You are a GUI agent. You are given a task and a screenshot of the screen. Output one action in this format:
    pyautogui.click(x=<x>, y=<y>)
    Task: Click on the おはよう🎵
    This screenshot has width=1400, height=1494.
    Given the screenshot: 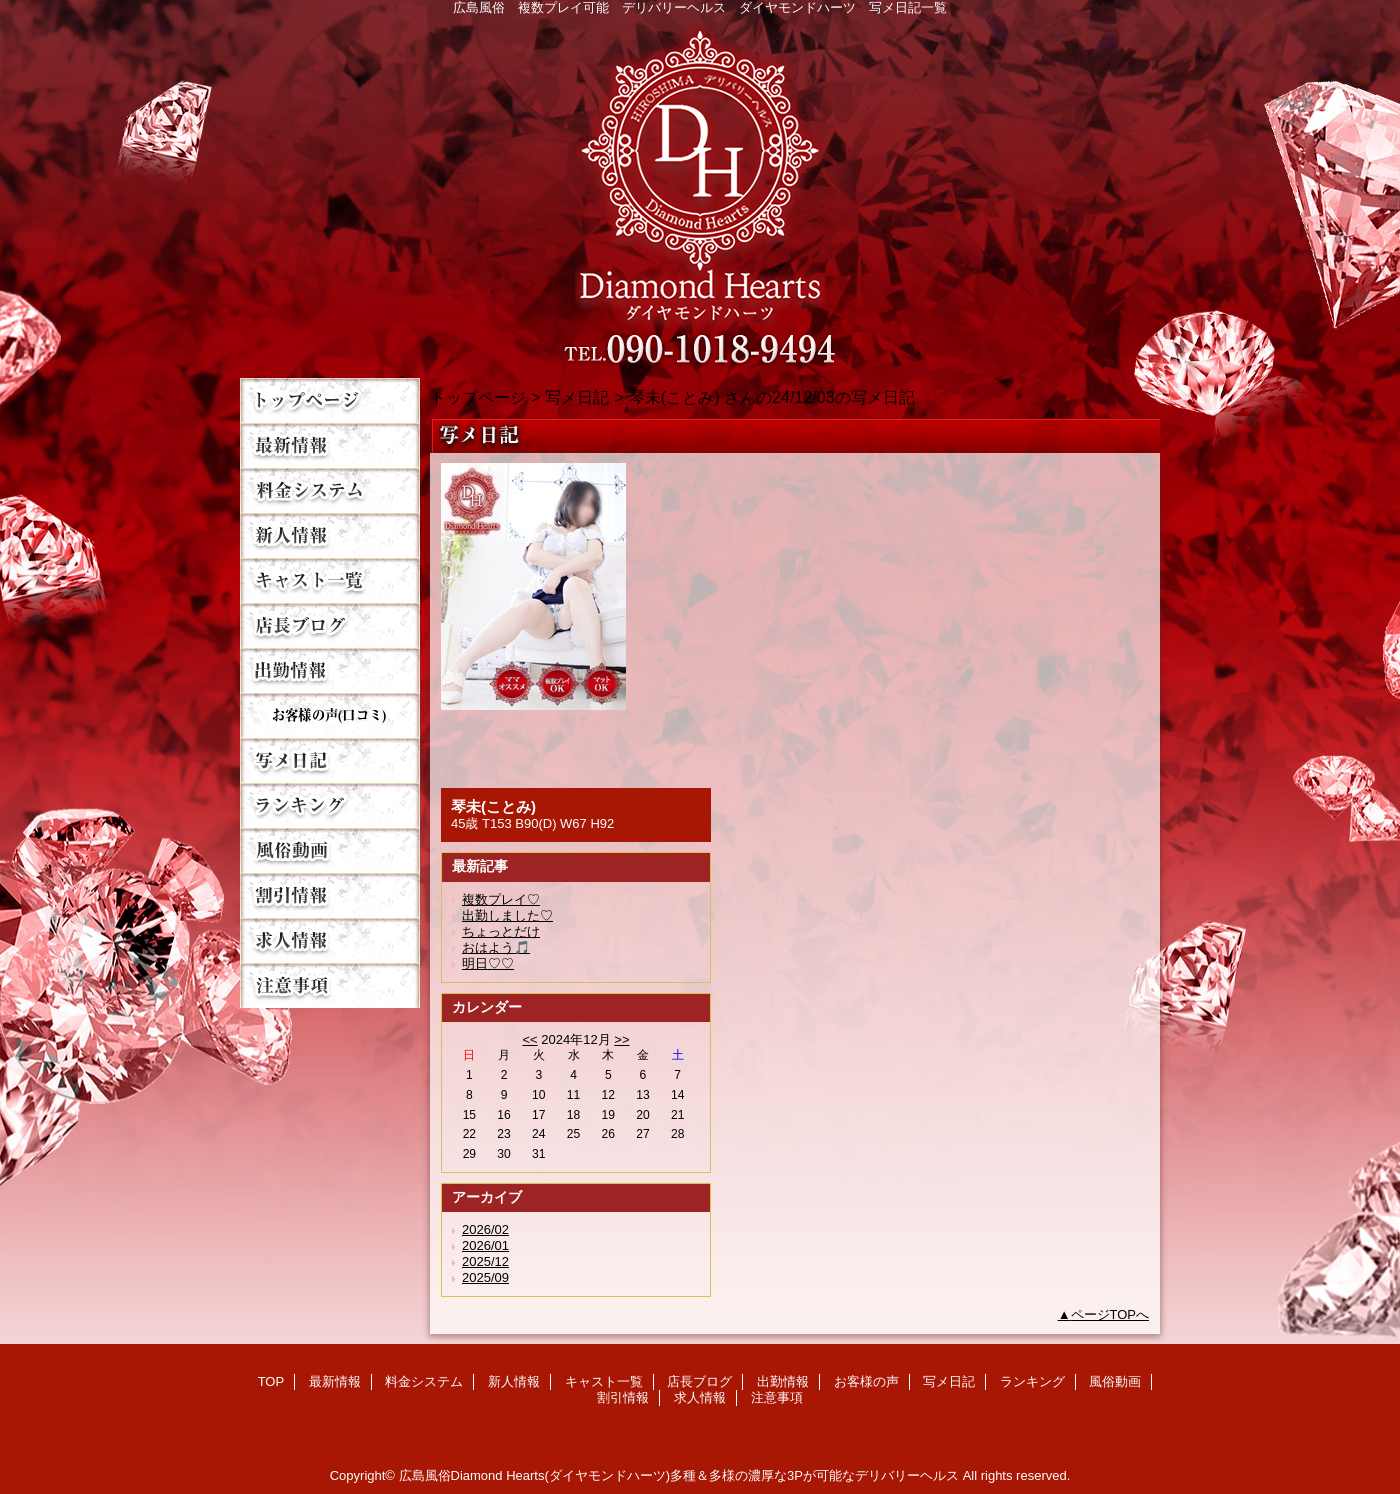 What is the action you would take?
    pyautogui.click(x=496, y=947)
    